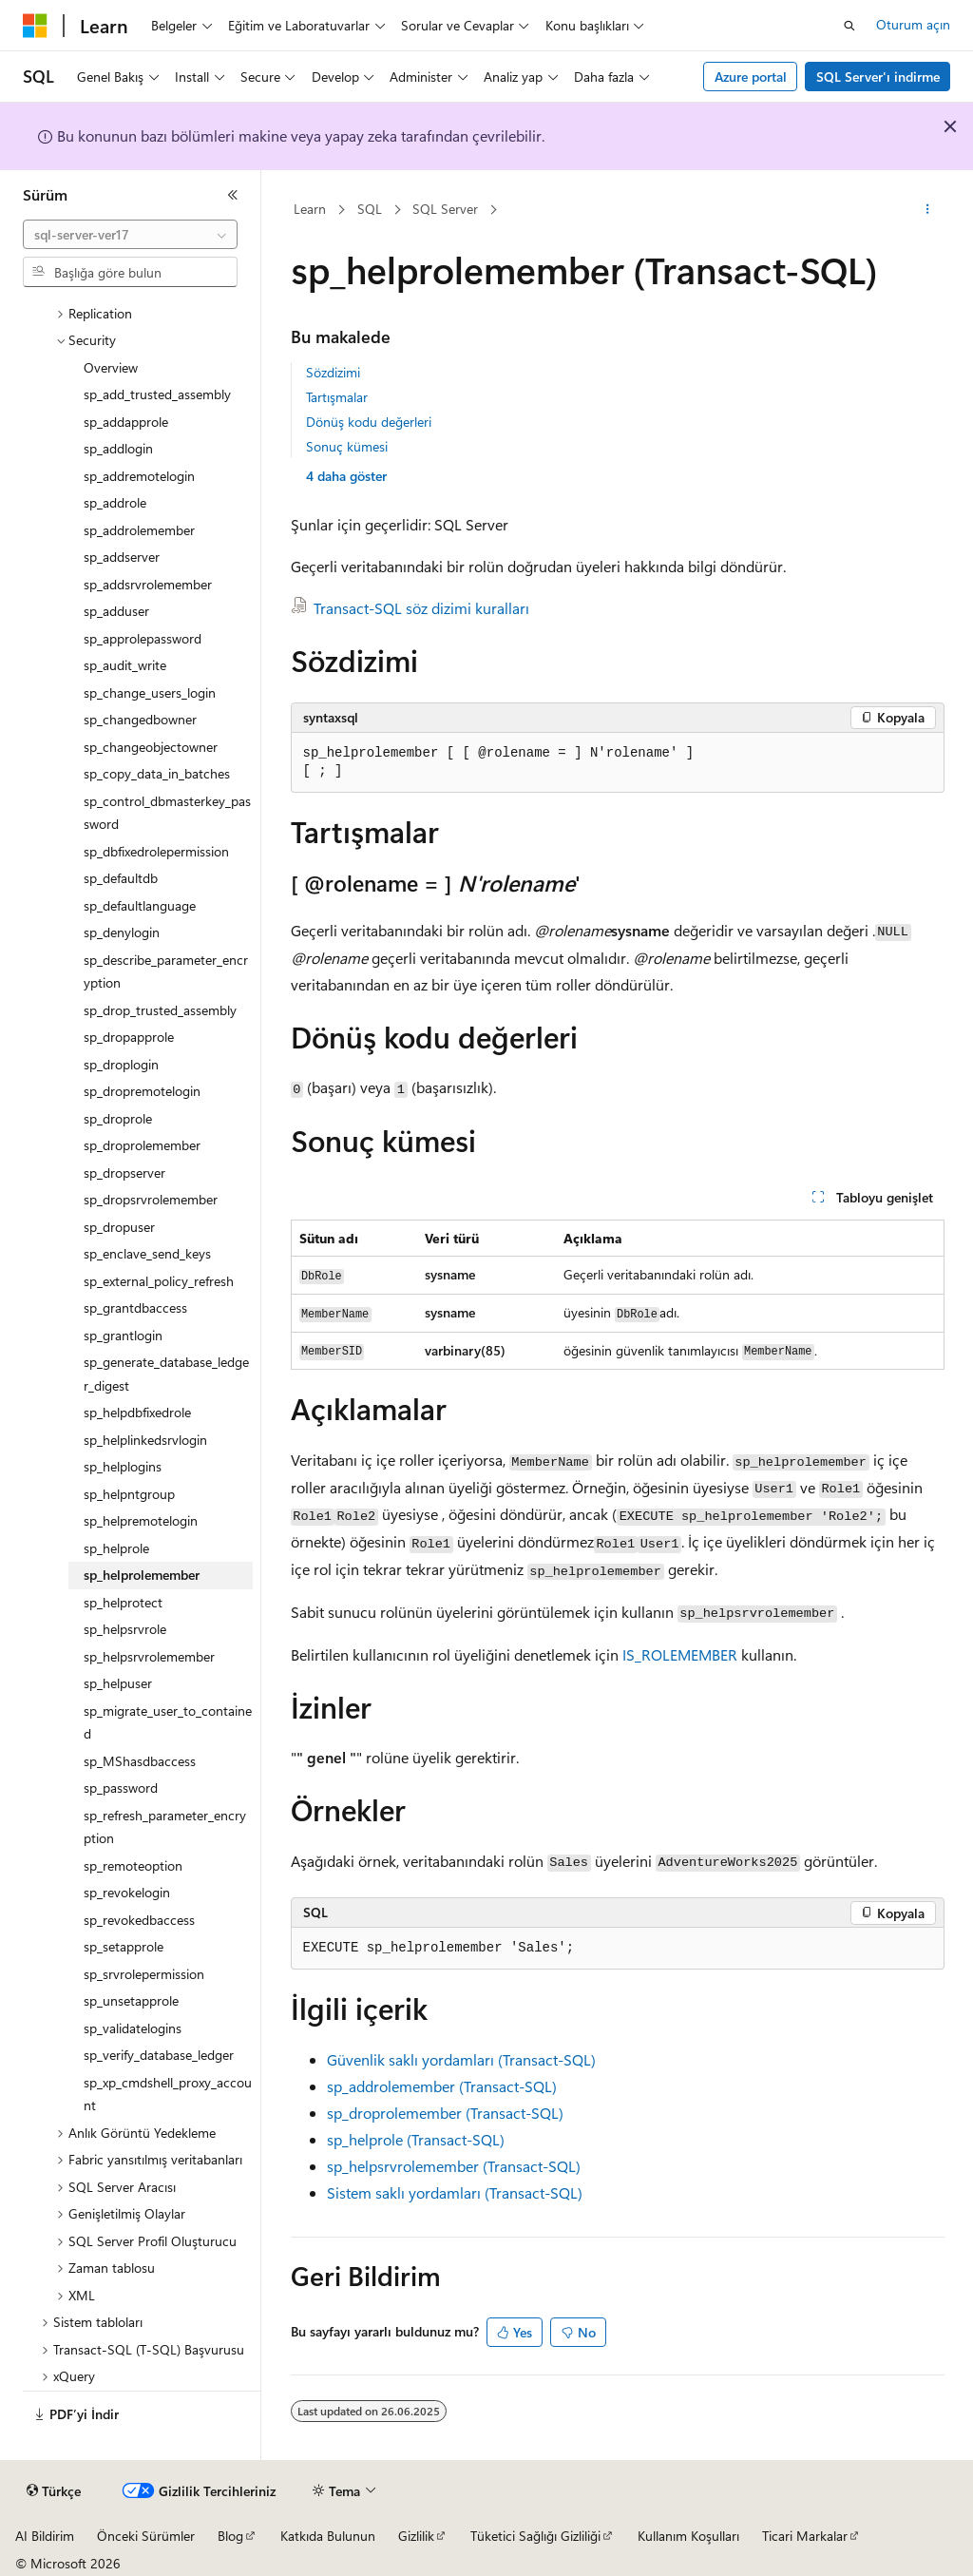 Image resolution: width=973 pixels, height=2576 pixels. What do you see at coordinates (333, 372) in the screenshot?
I see `Sözdizimi` at bounding box center [333, 372].